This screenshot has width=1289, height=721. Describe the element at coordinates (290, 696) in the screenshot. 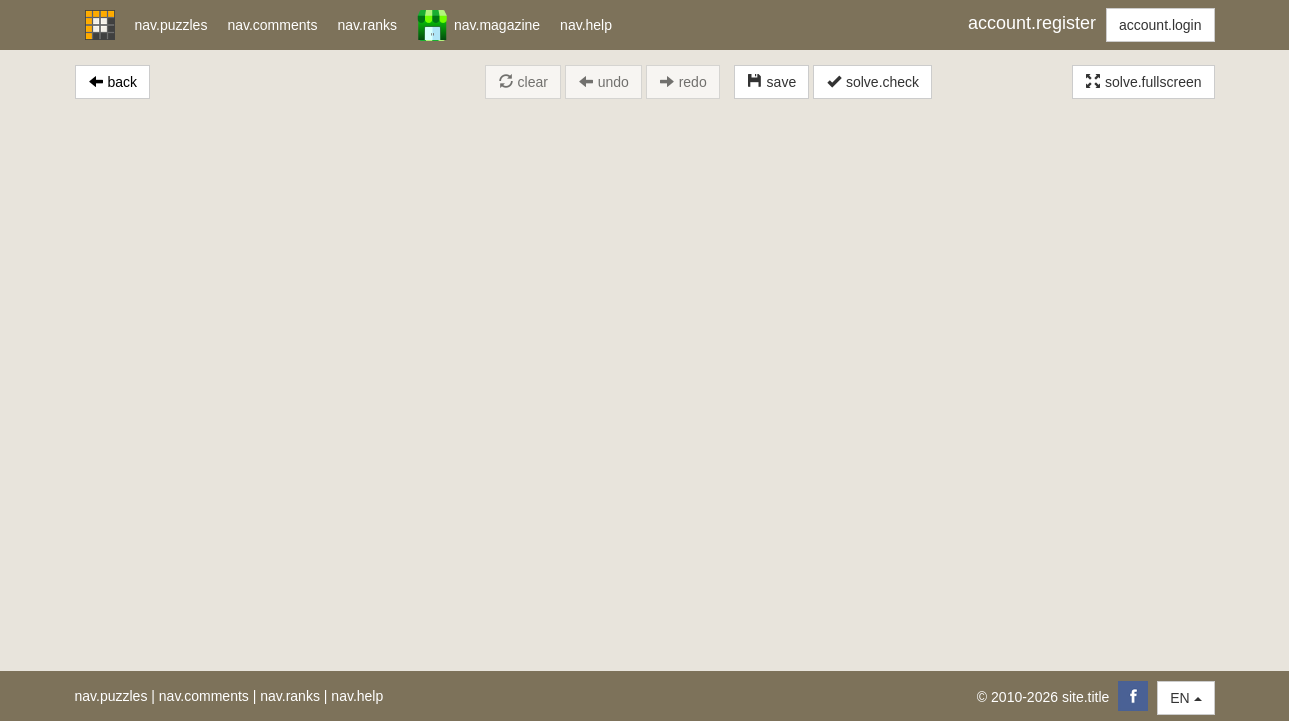

I see `nav.ranks` at that location.